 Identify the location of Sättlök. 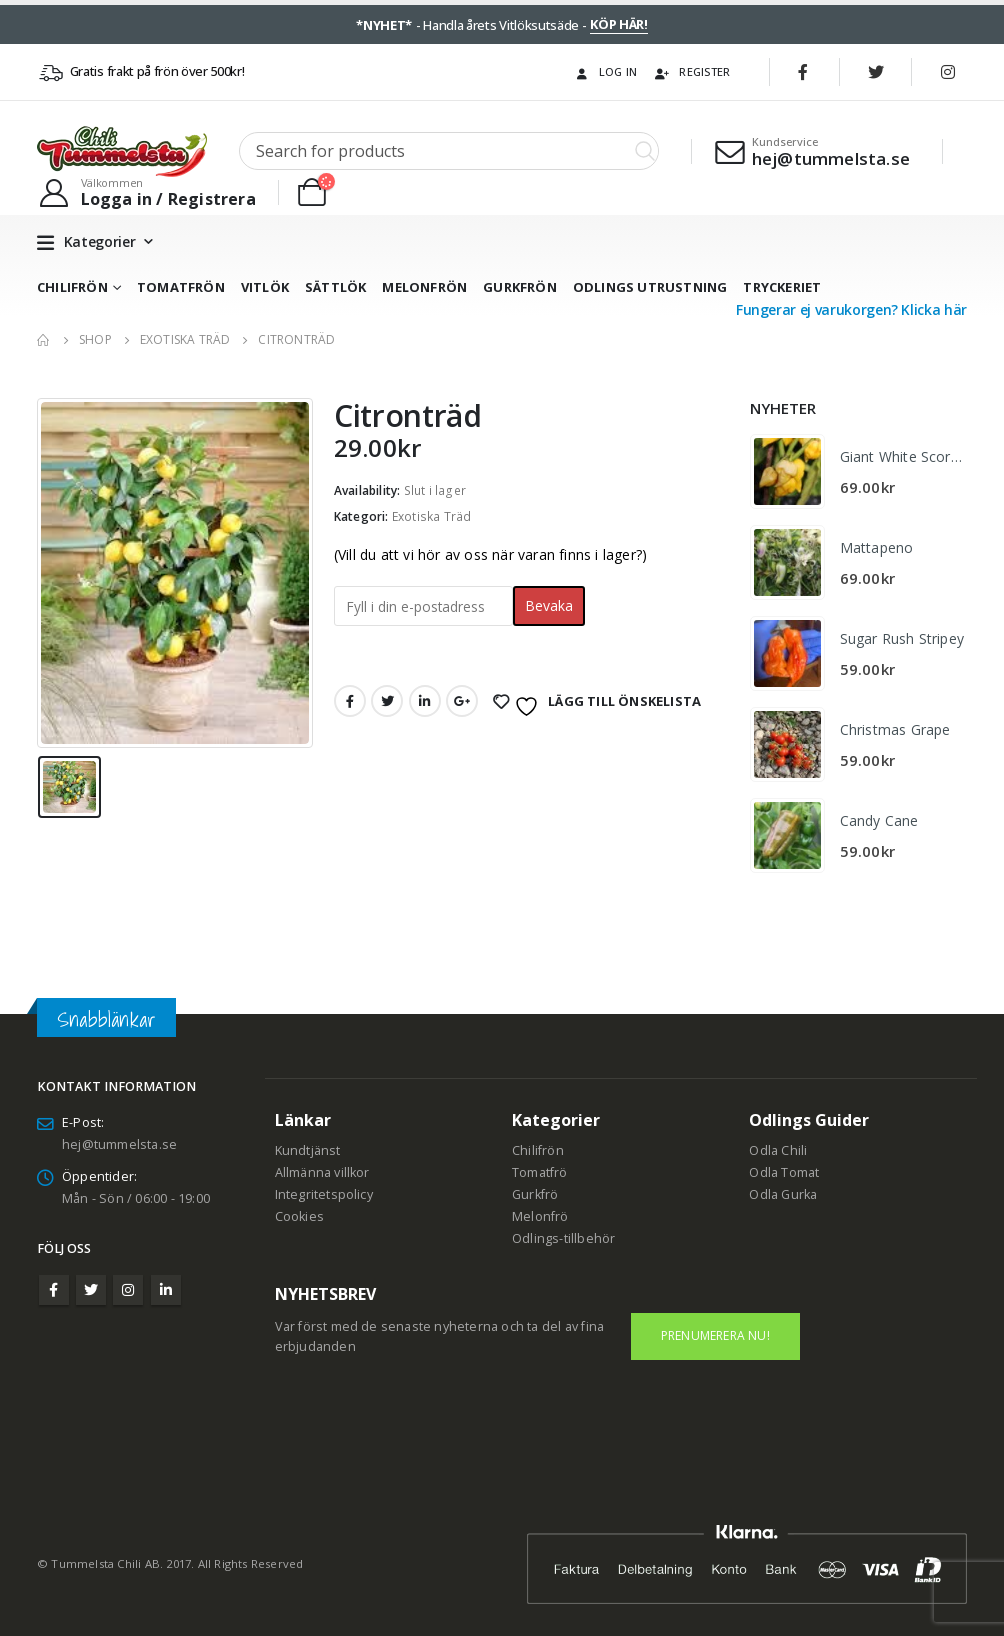
(335, 287).